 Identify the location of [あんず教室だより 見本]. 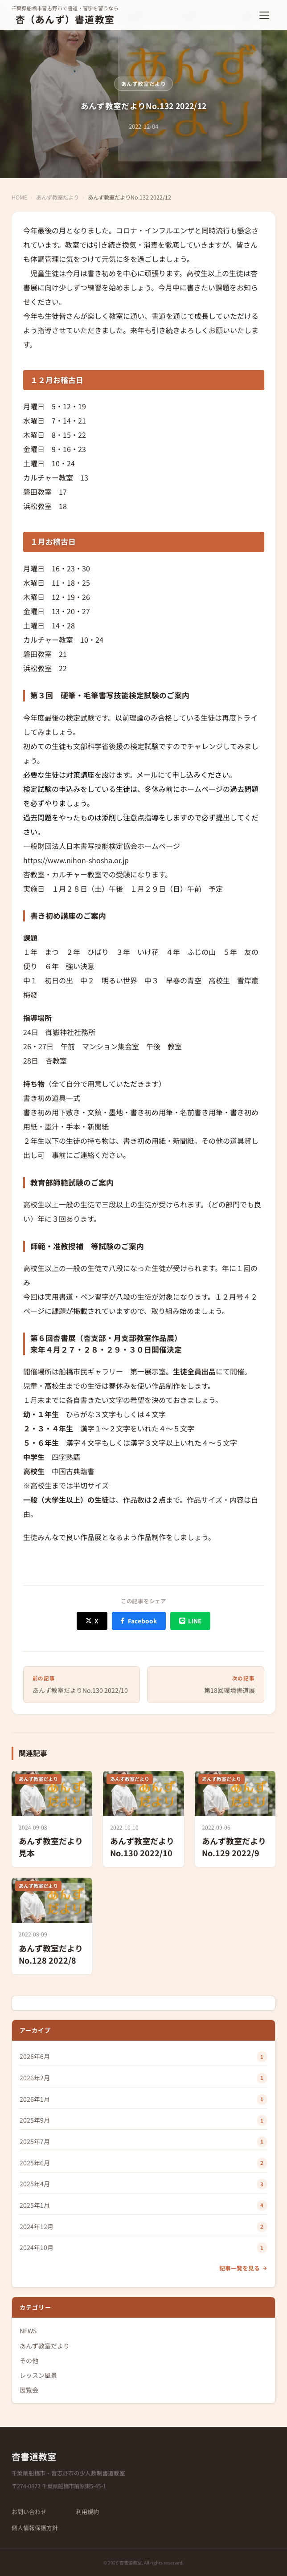
(52, 1819).